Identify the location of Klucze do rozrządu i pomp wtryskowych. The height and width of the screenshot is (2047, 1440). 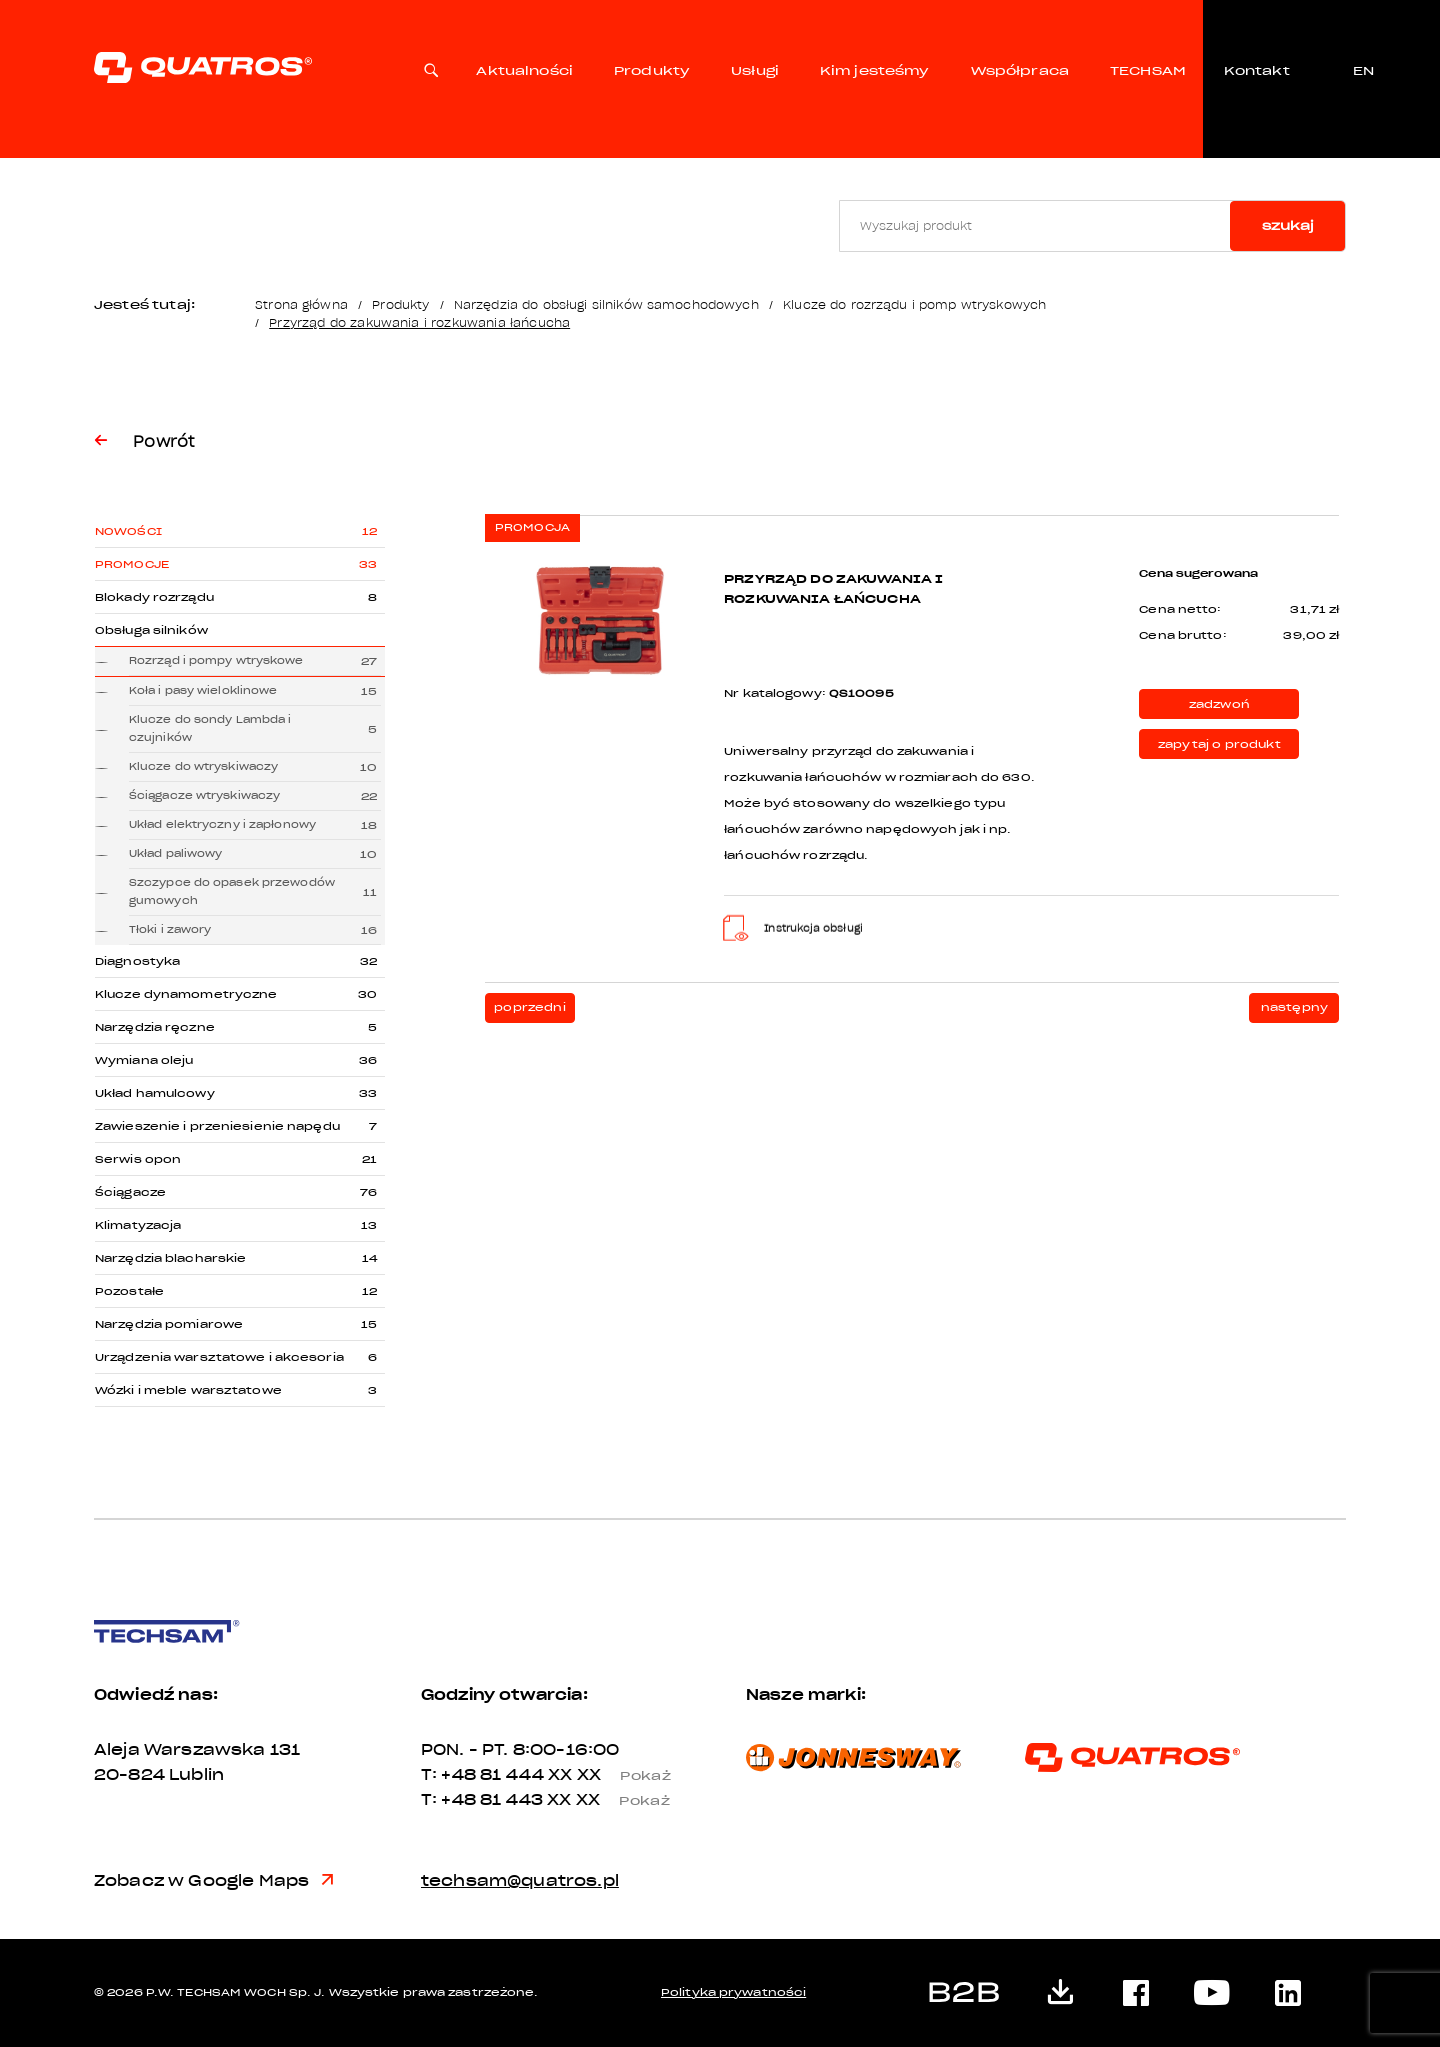
(914, 304).